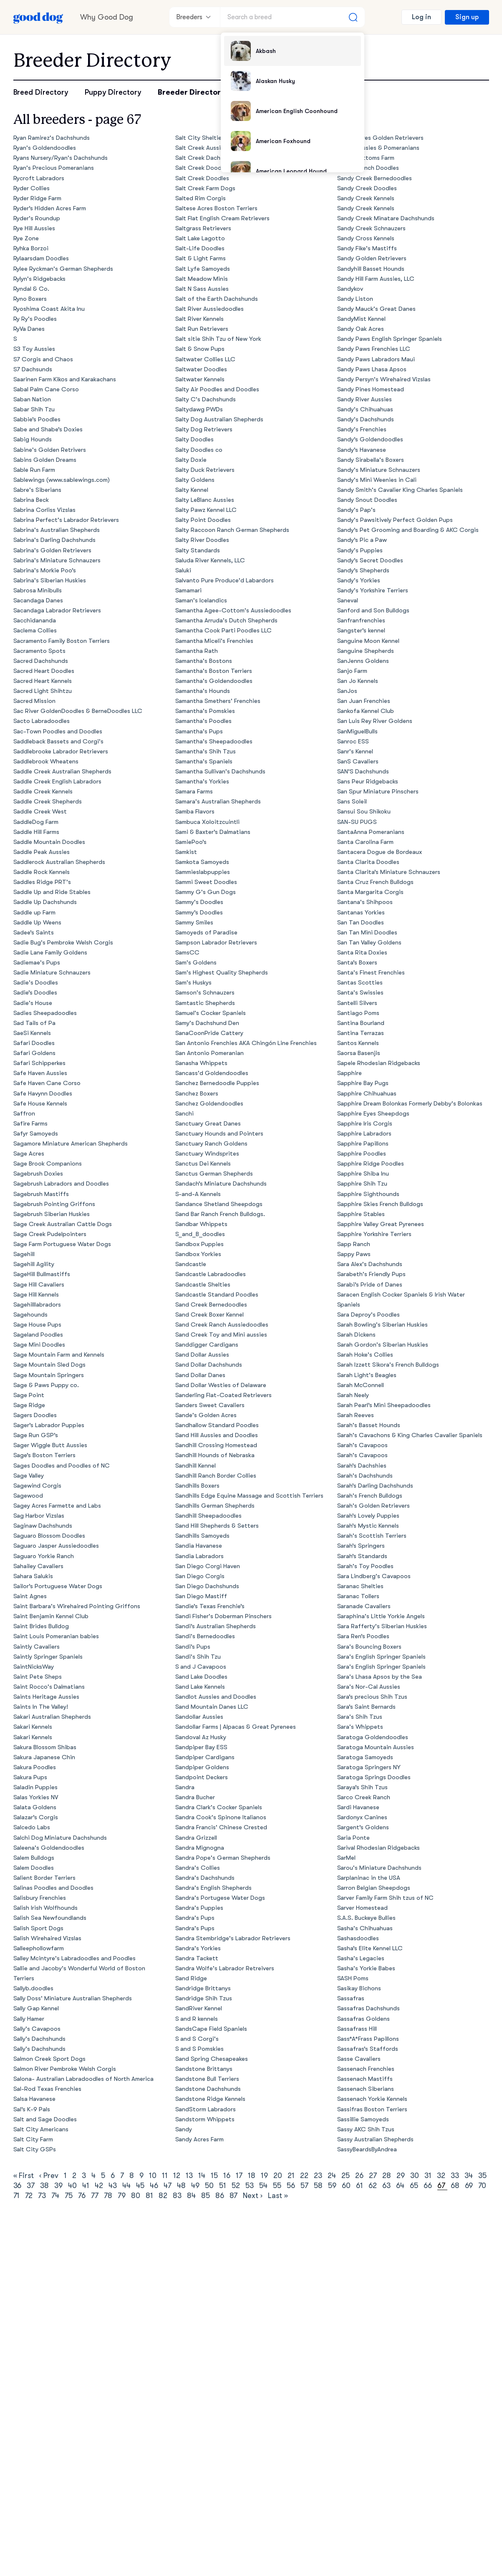 Image resolution: width=502 pixels, height=2576 pixels. Describe the element at coordinates (372, 1535) in the screenshot. I see `Sarah's Scottish Terriers` at that location.